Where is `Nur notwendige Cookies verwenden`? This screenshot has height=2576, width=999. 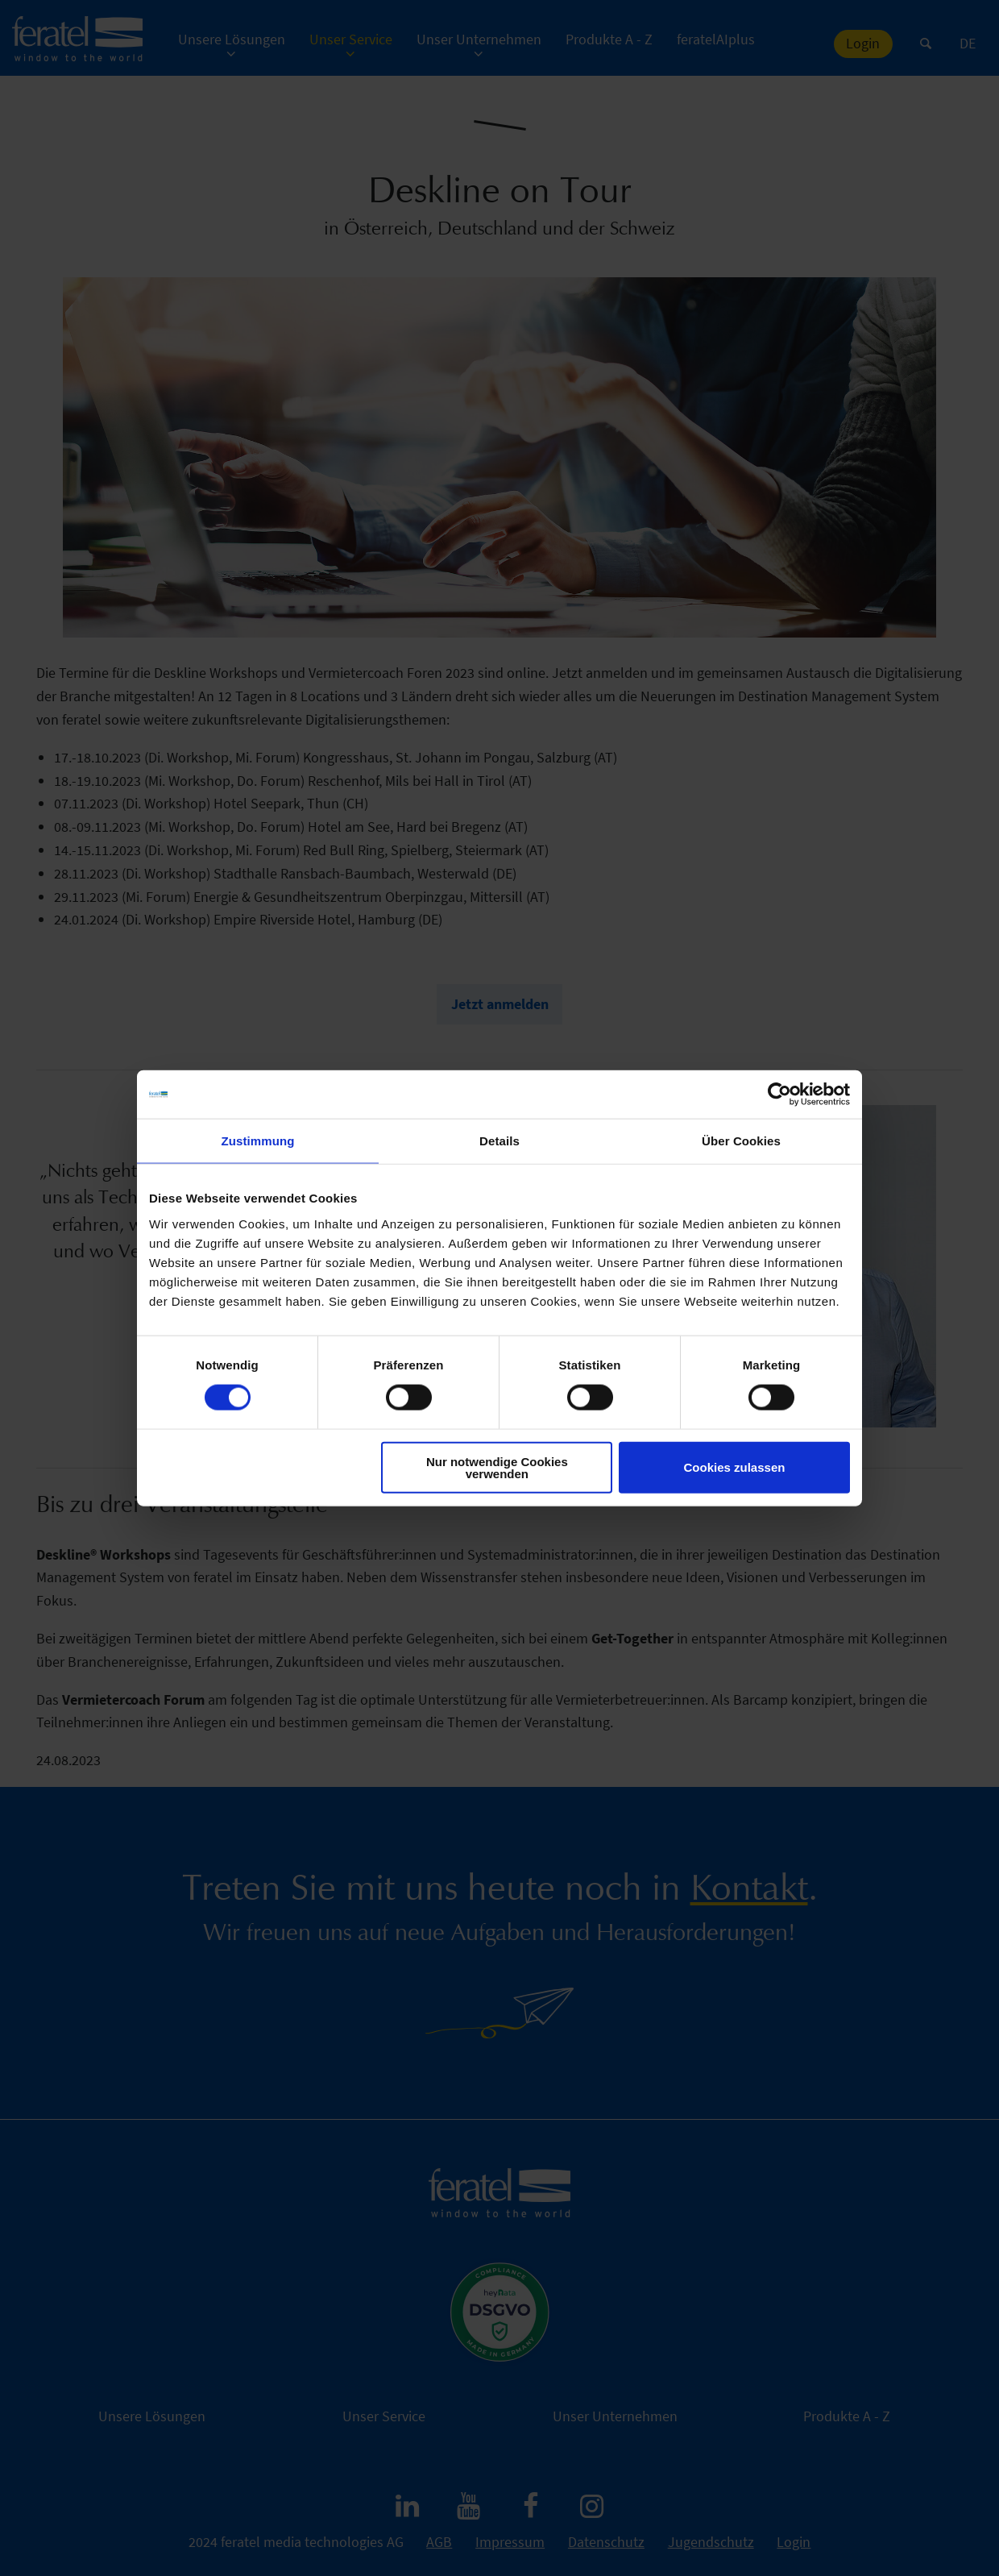 Nur notwendige Cookies verwenden is located at coordinates (497, 1467).